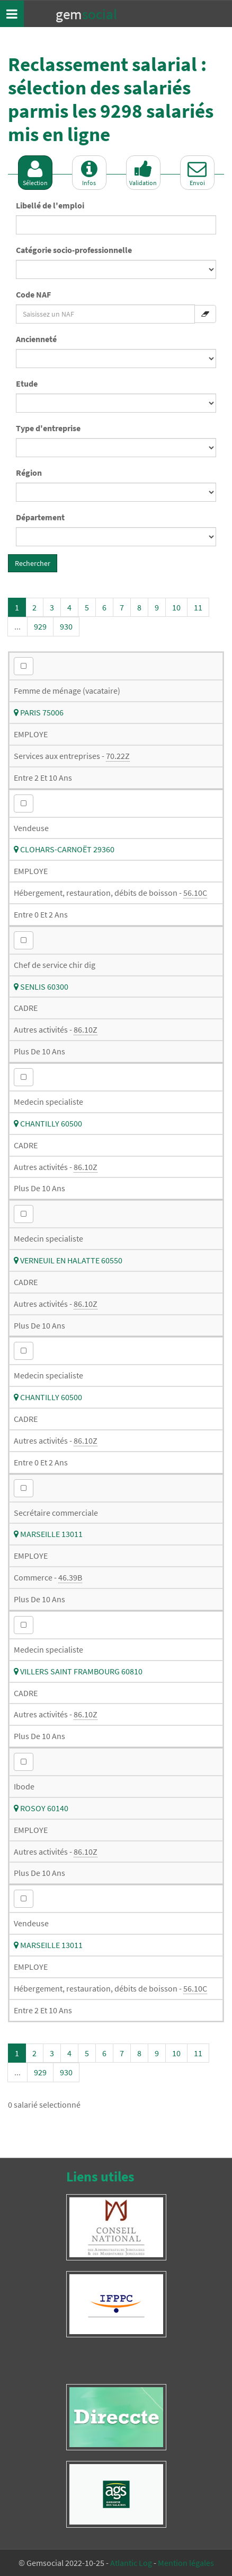 The image size is (232, 2576). I want to click on Atlantic Log, so click(131, 2562).